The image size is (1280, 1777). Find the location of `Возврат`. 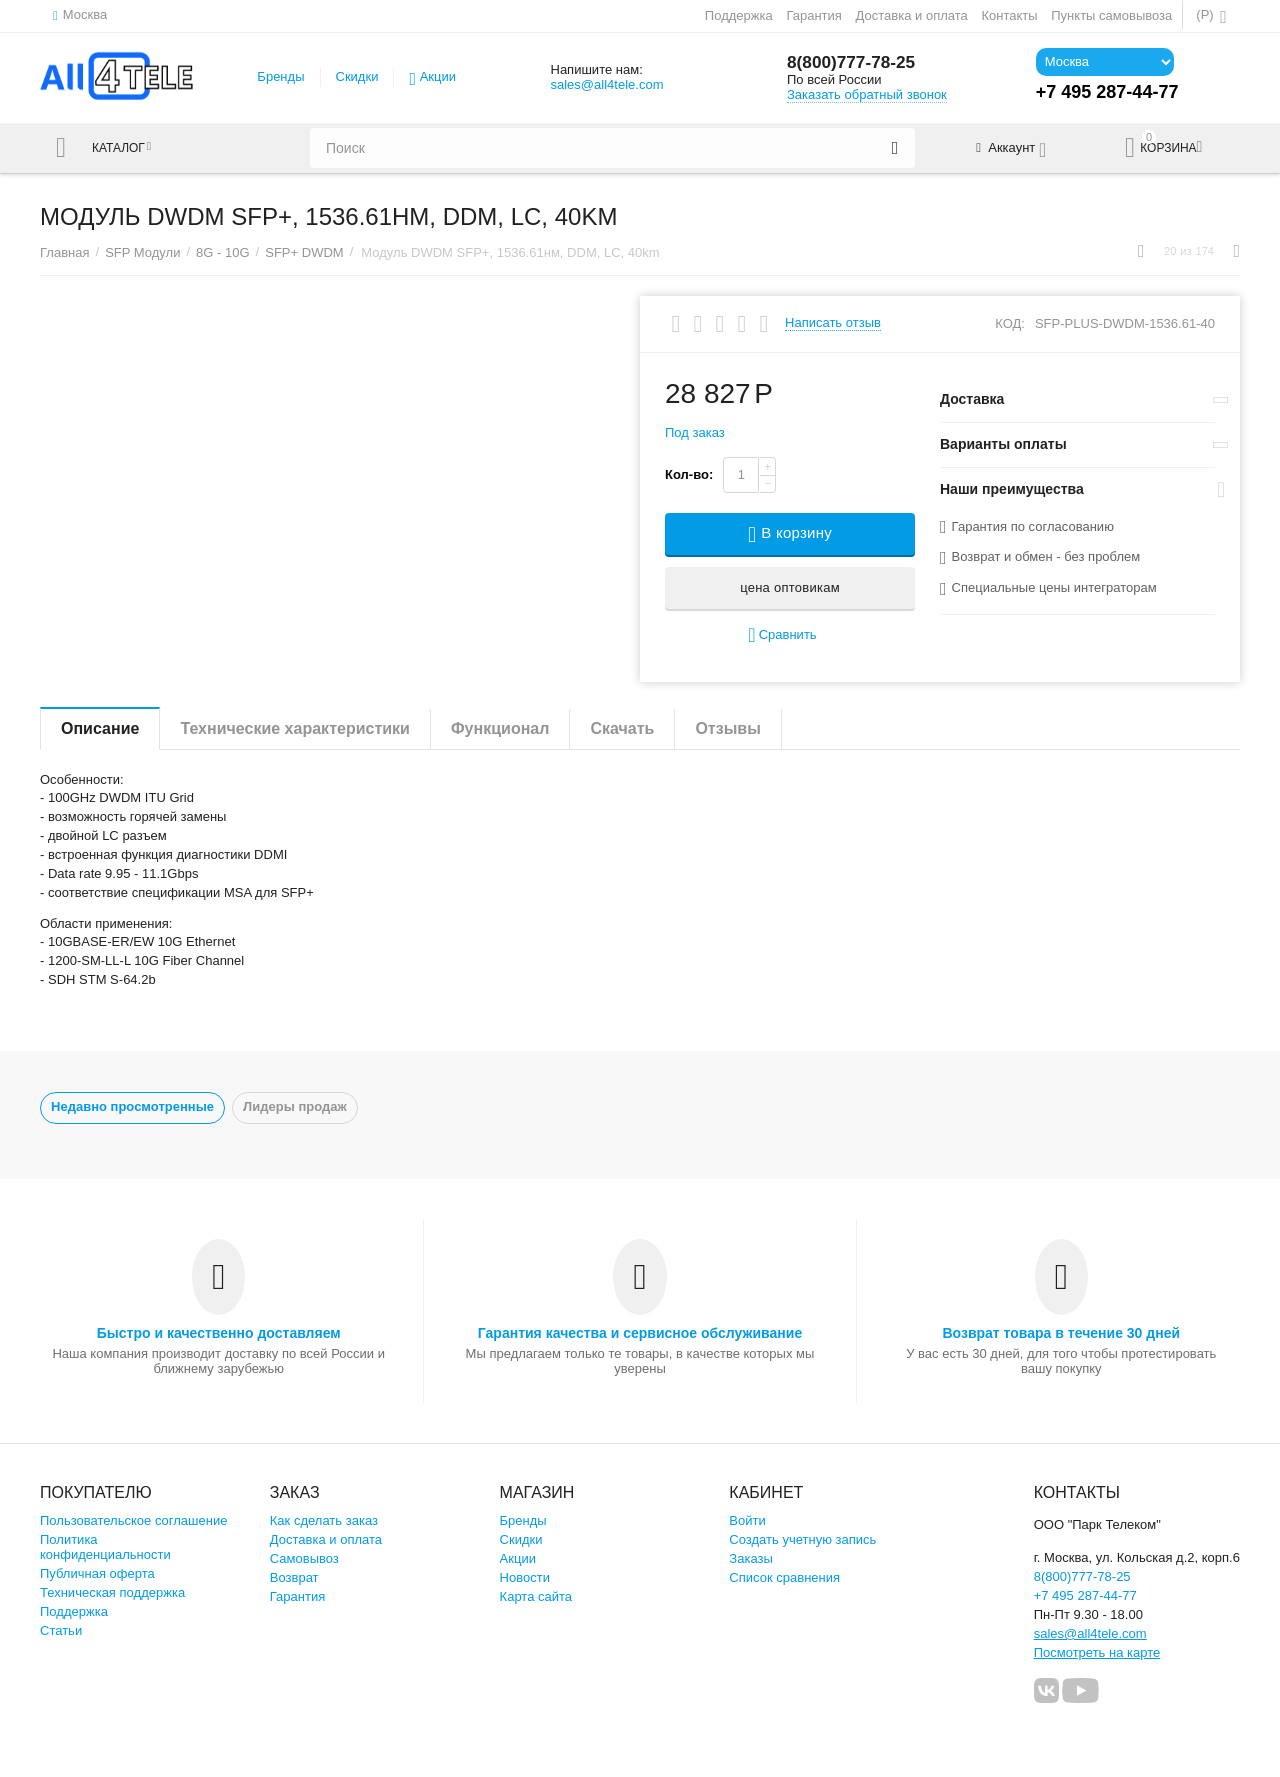

Возврат is located at coordinates (294, 1577).